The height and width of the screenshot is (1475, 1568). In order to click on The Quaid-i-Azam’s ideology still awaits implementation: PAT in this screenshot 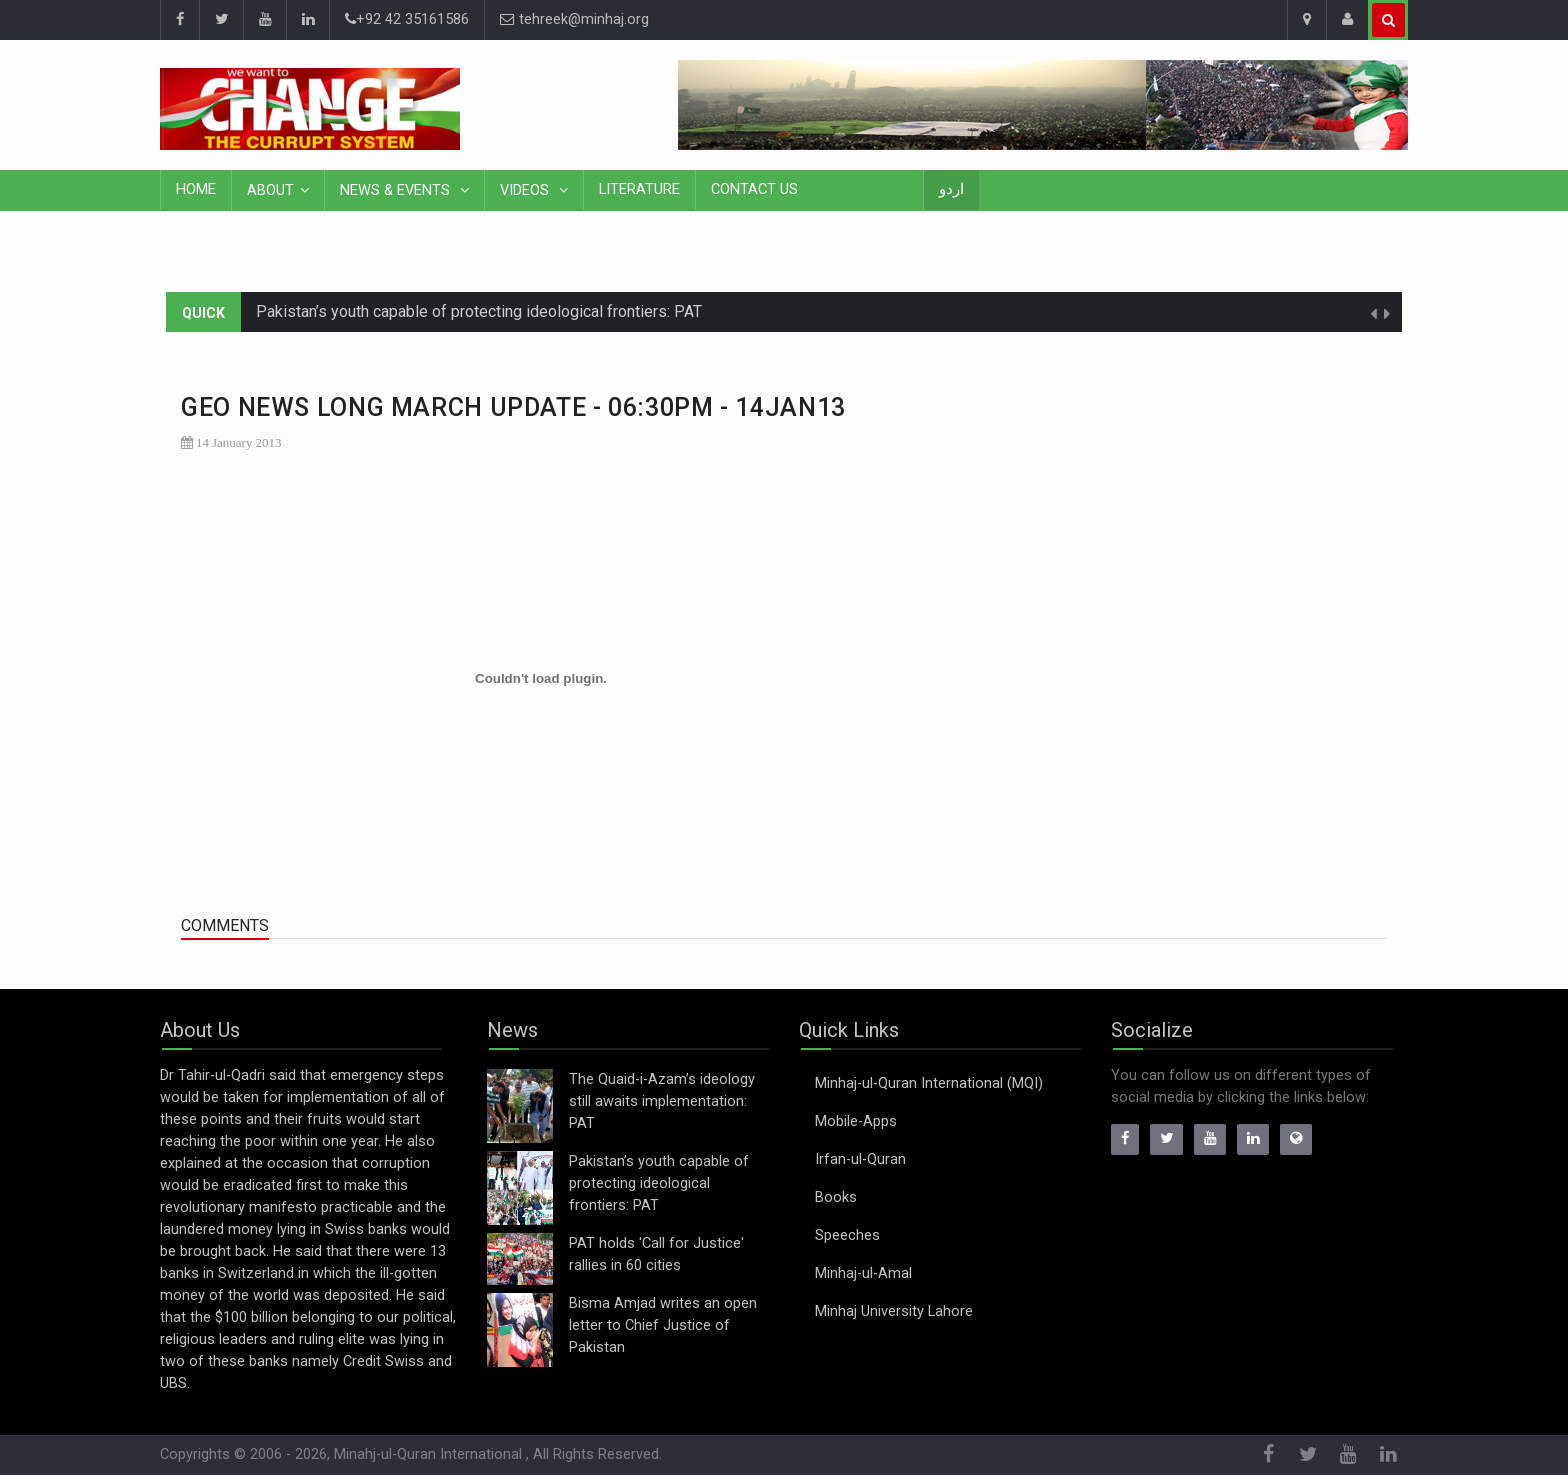, I will do `click(662, 1101)`.